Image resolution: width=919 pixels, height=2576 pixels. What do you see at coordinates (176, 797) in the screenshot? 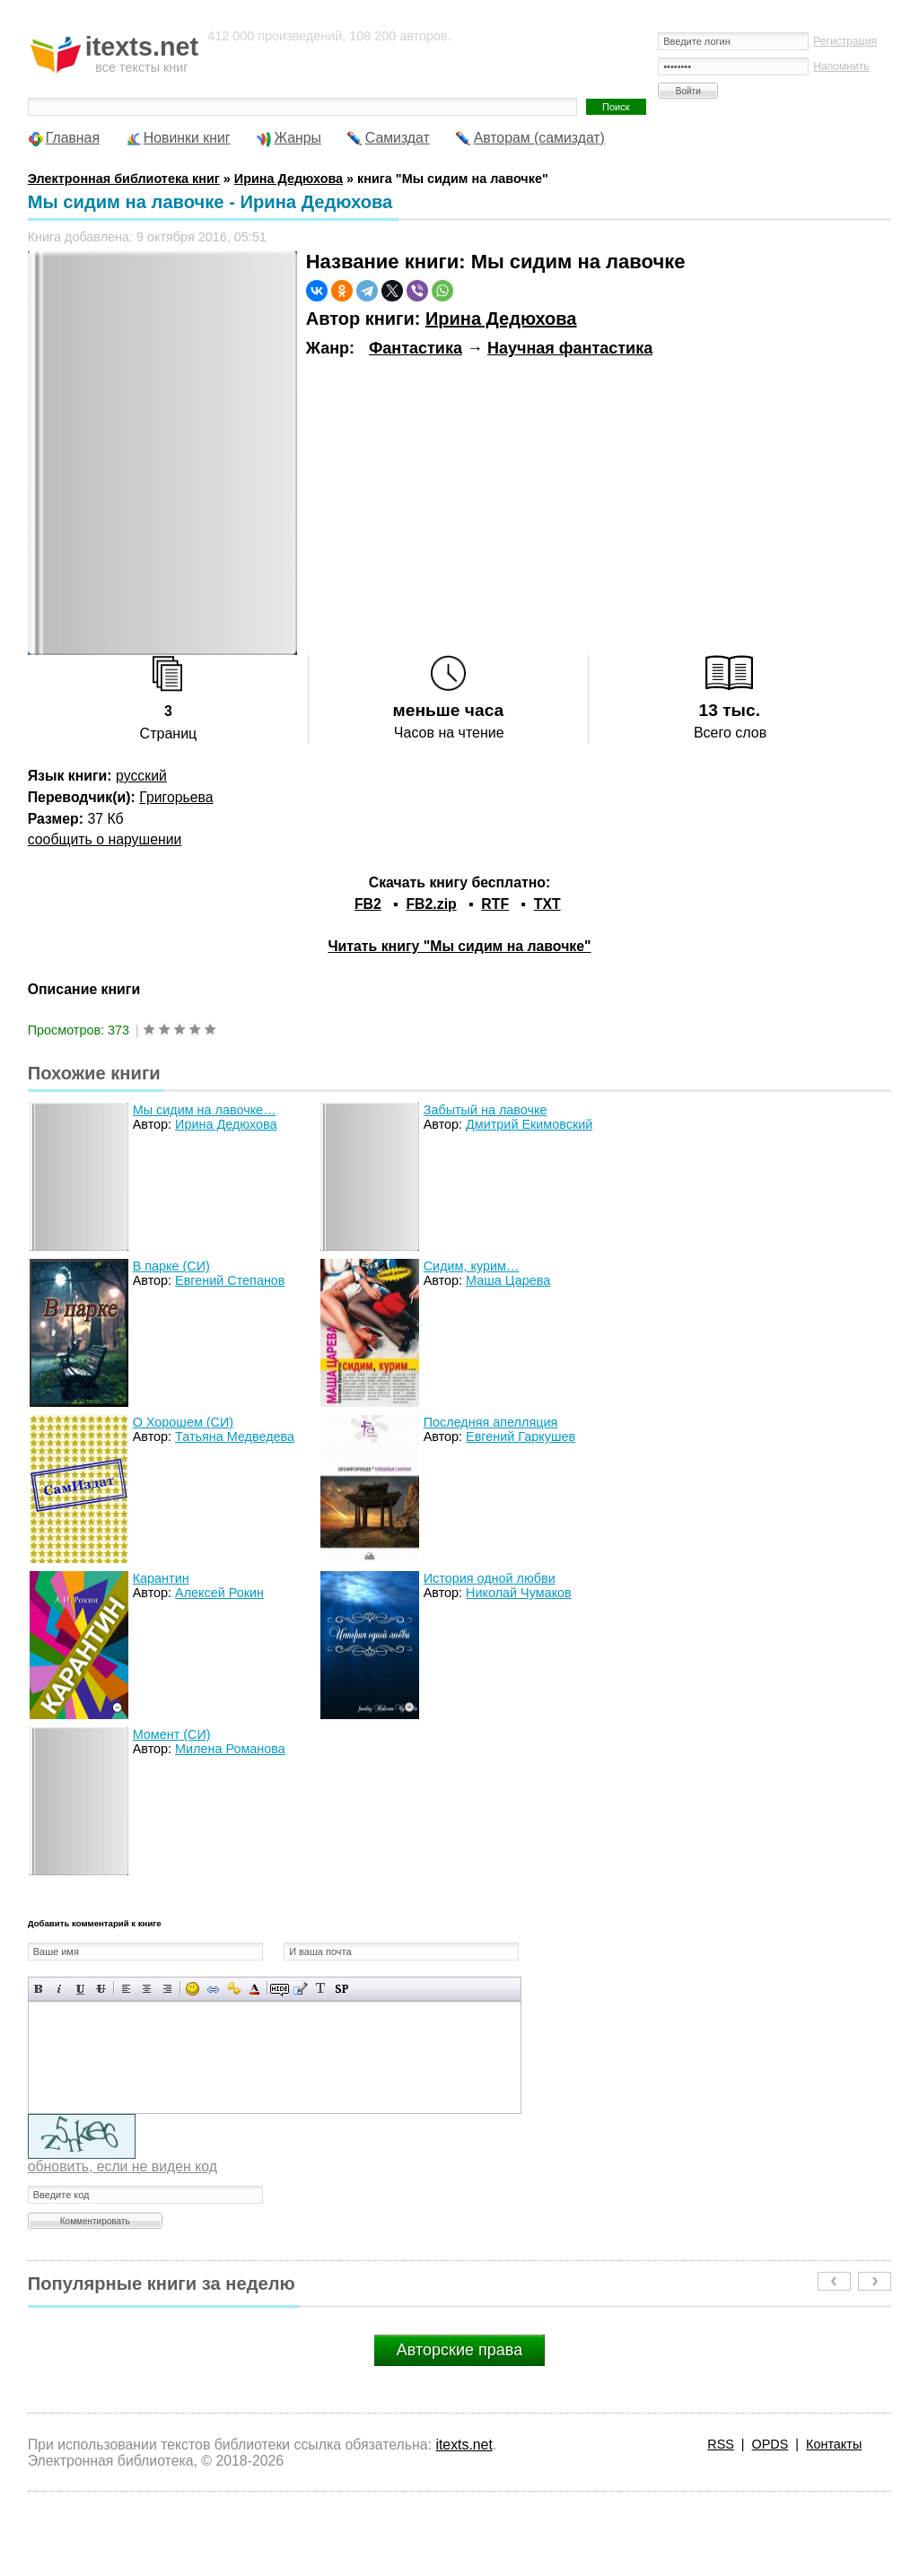
I see `Григорьева` at bounding box center [176, 797].